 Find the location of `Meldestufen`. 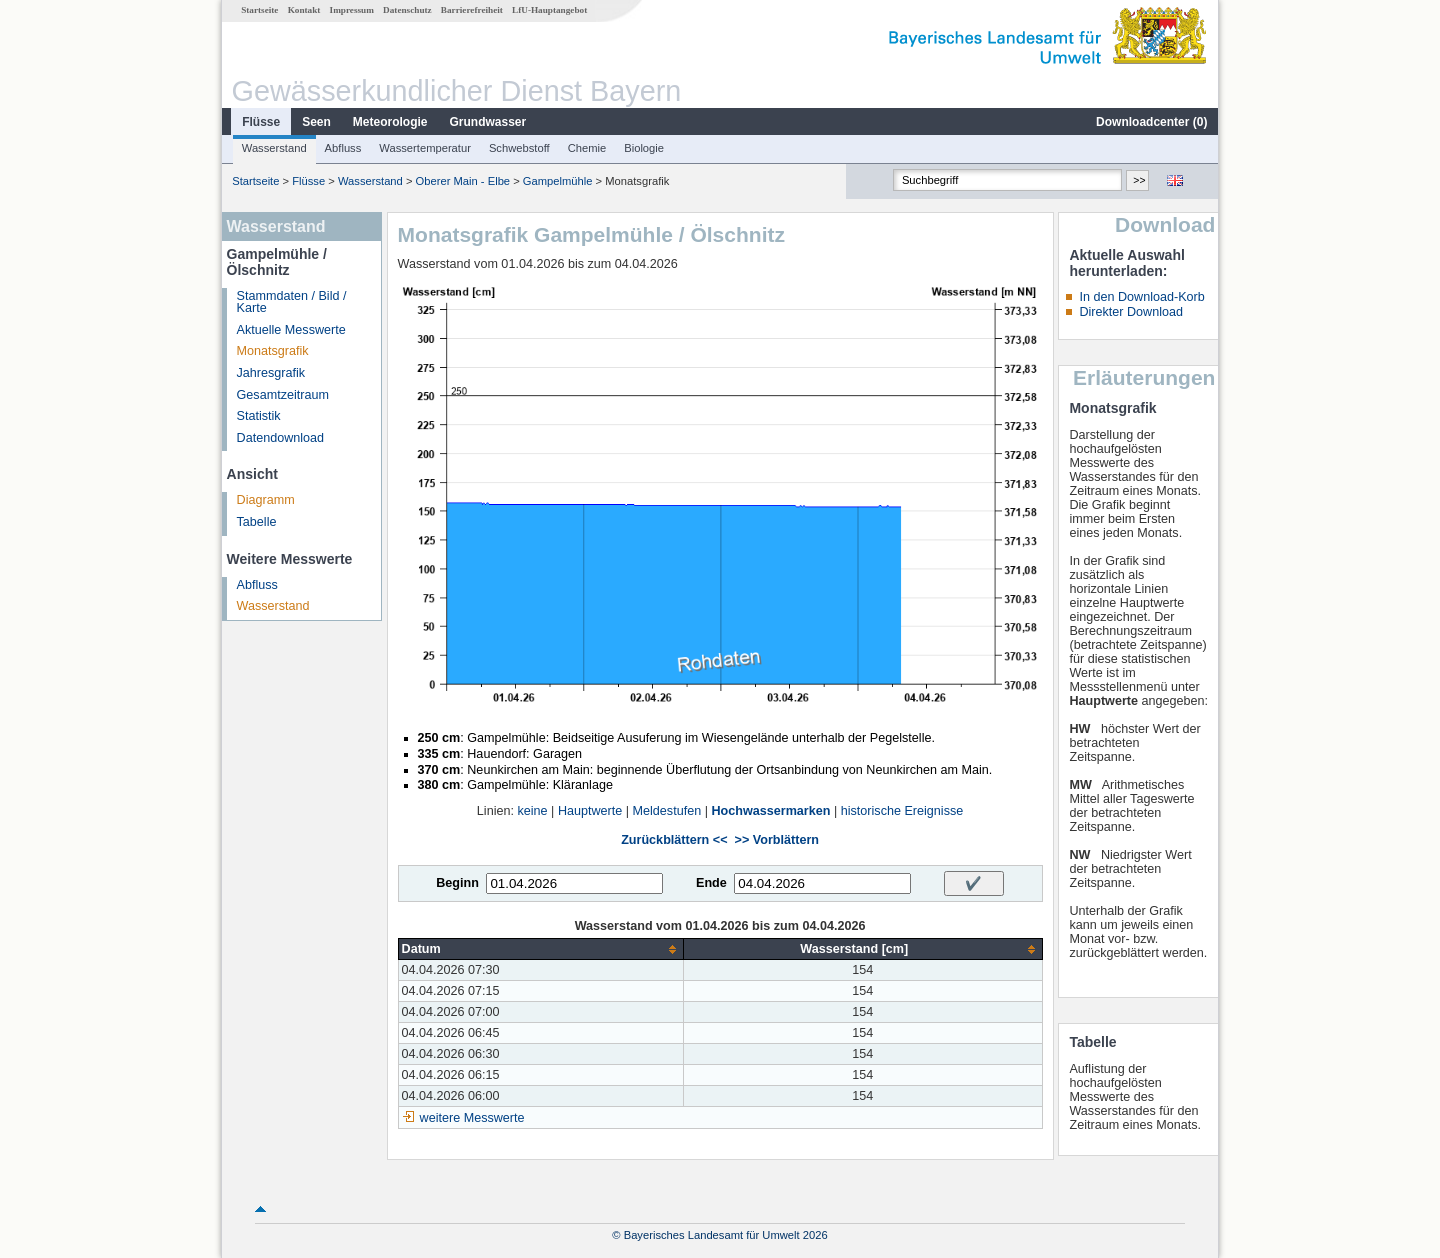

Meldestufen is located at coordinates (667, 811).